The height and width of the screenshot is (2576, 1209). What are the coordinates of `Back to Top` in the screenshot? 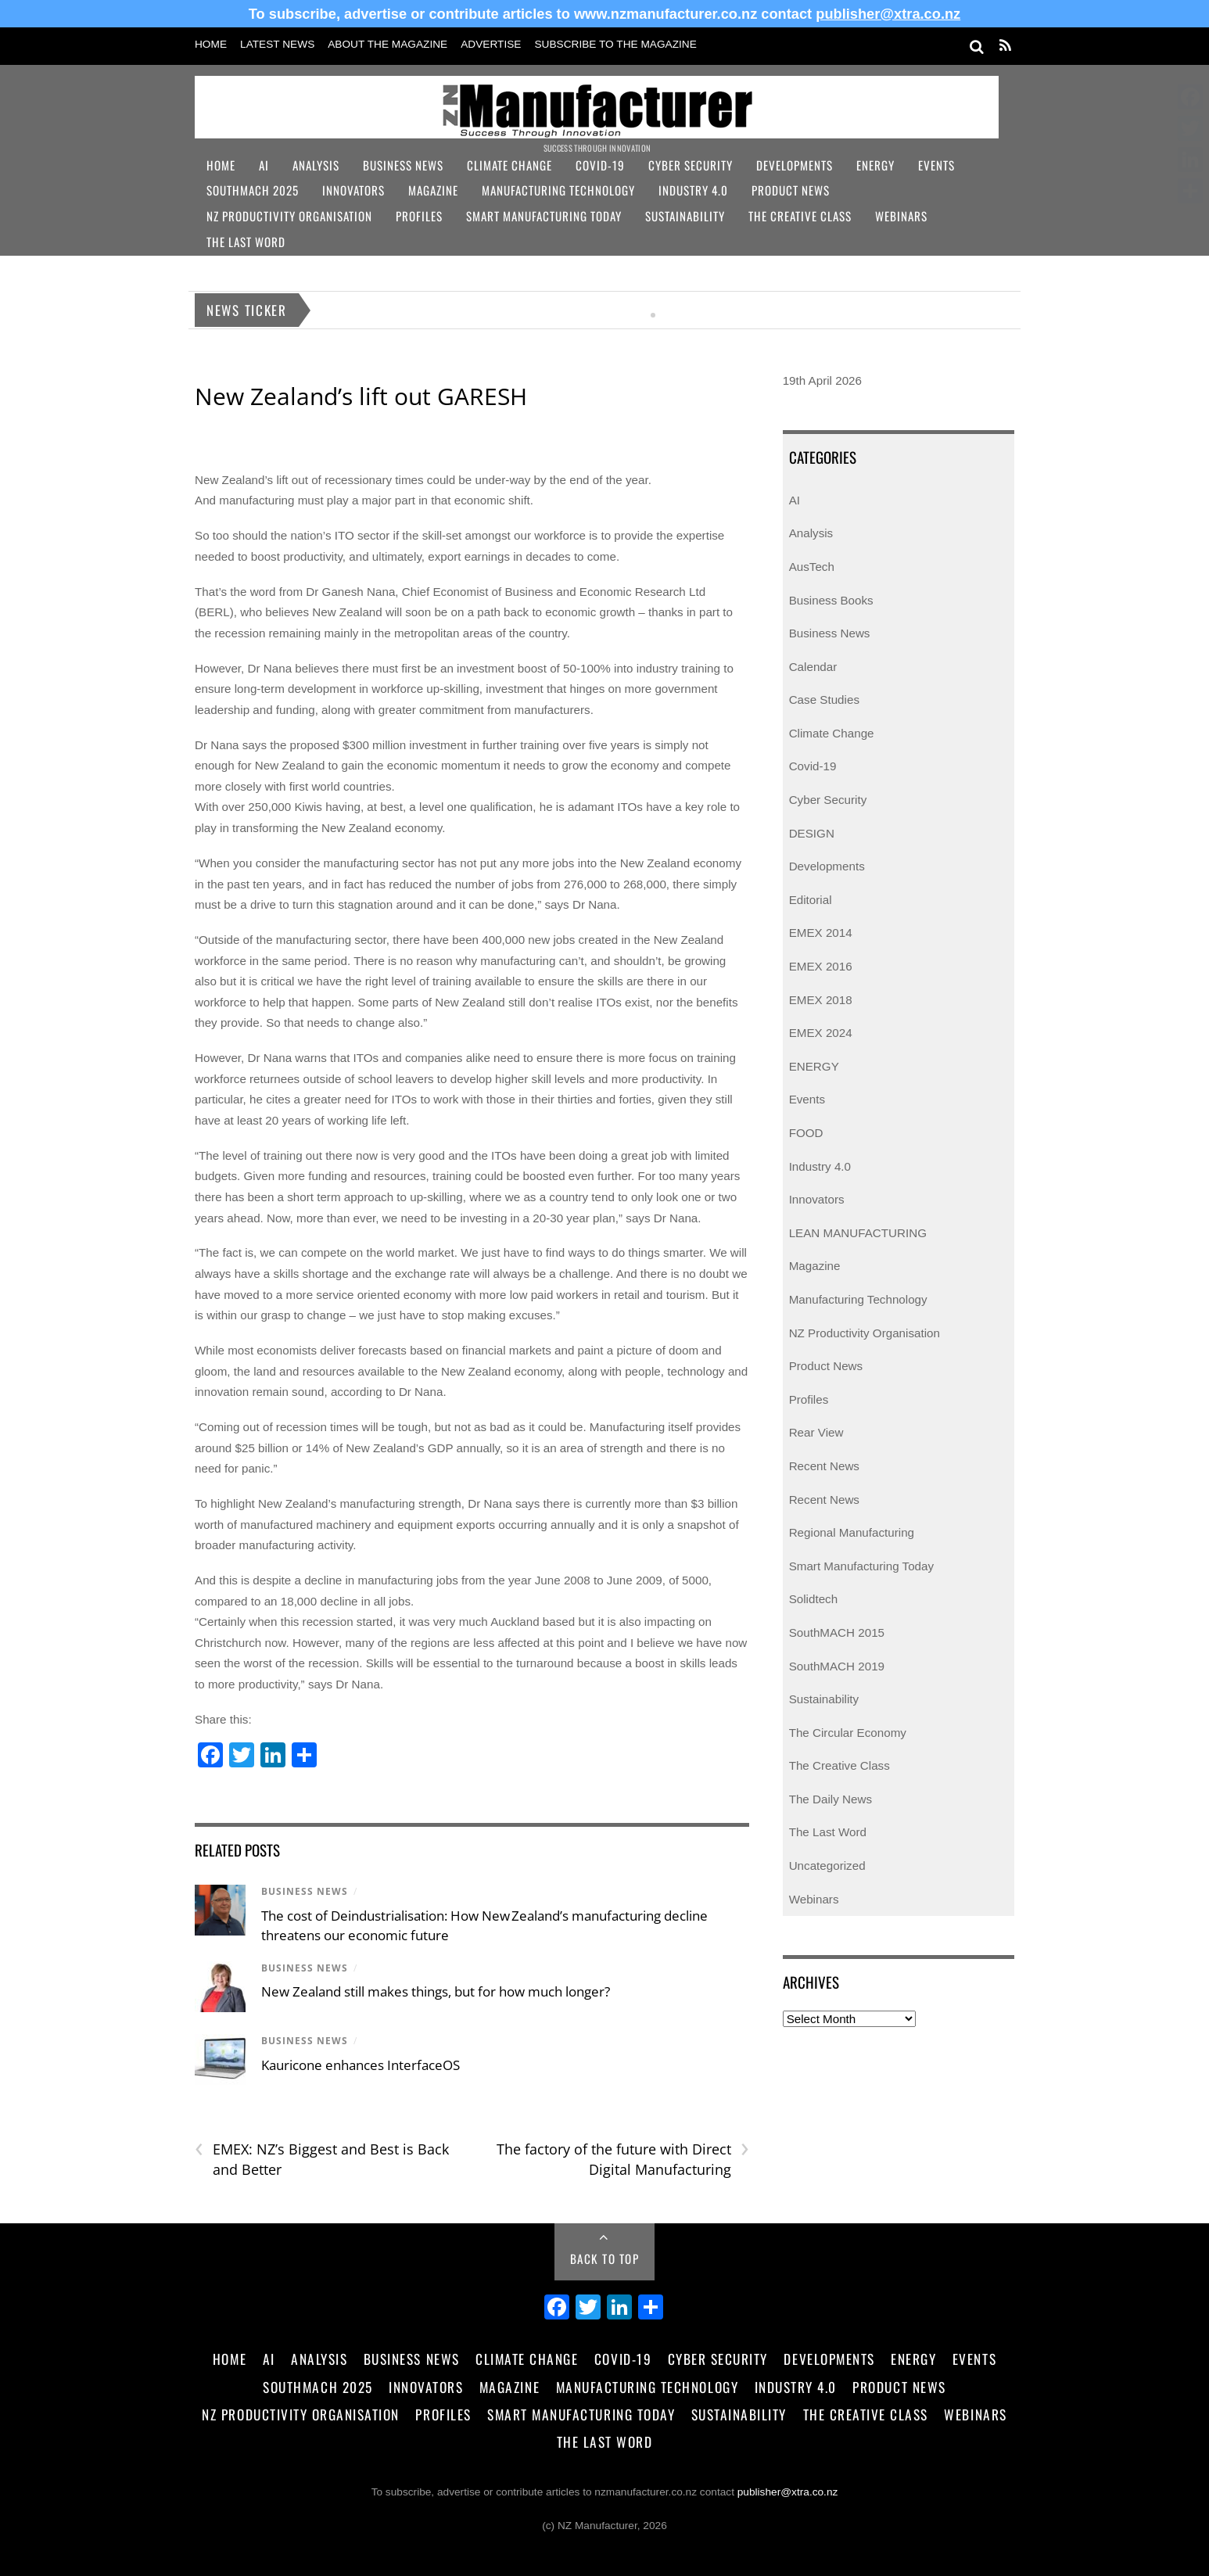 It's located at (605, 2258).